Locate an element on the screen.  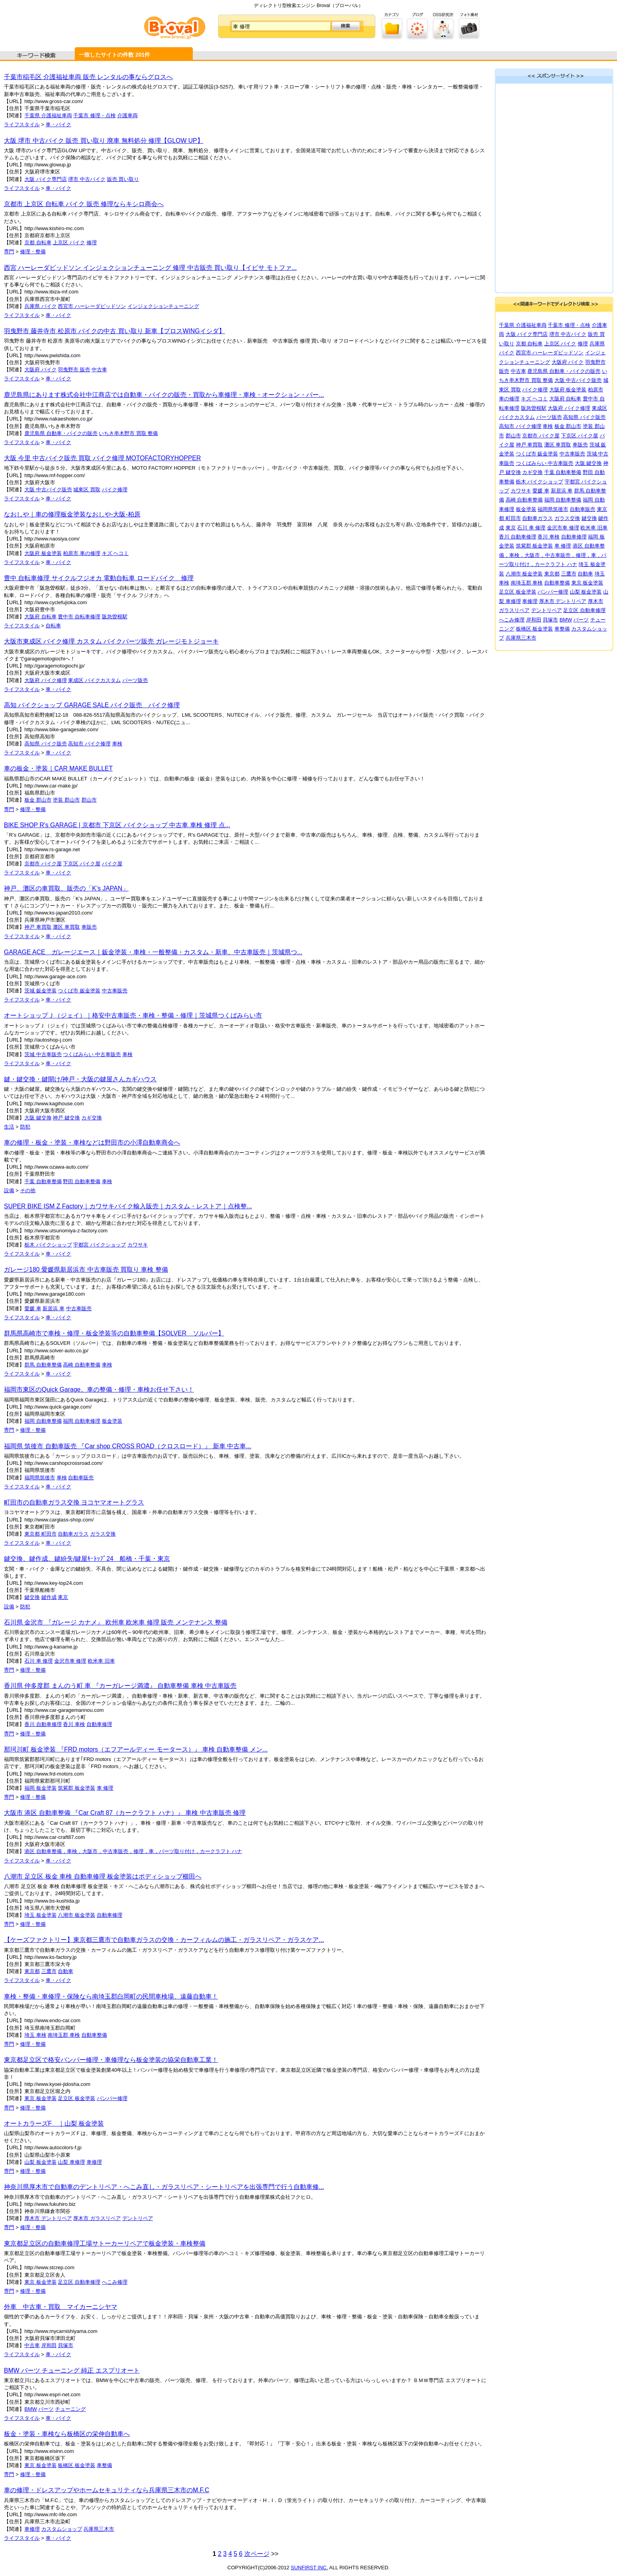
東京都 町田市 is located at coordinates (40, 1534).